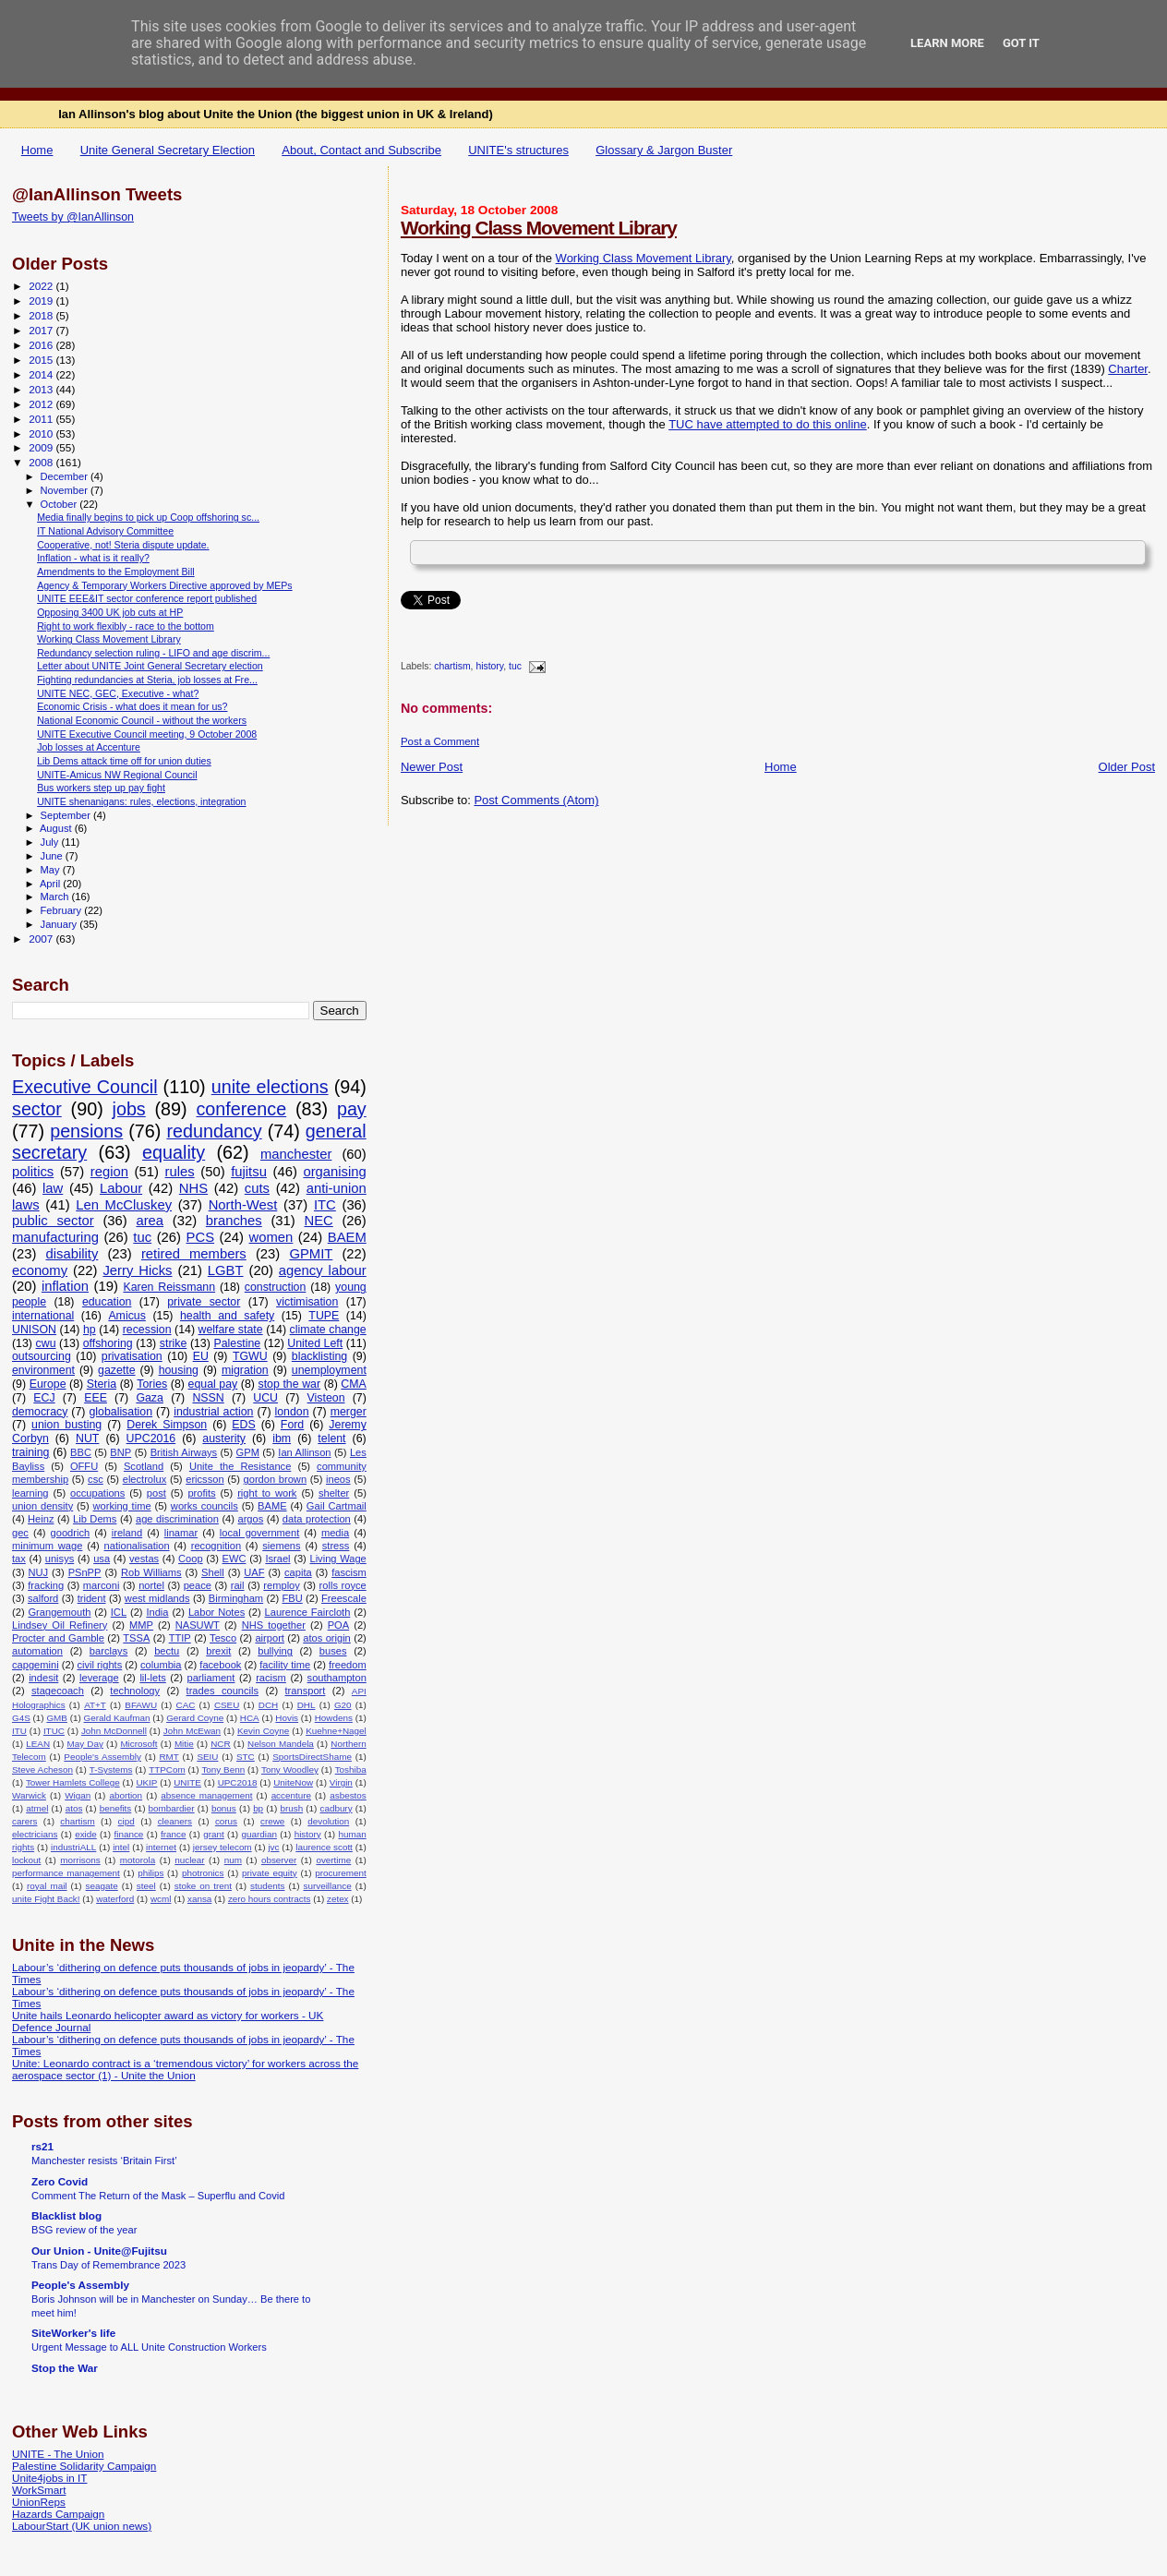 This screenshot has height=2576, width=1167. What do you see at coordinates (101, 787) in the screenshot?
I see `Bus workers step up pay fight` at bounding box center [101, 787].